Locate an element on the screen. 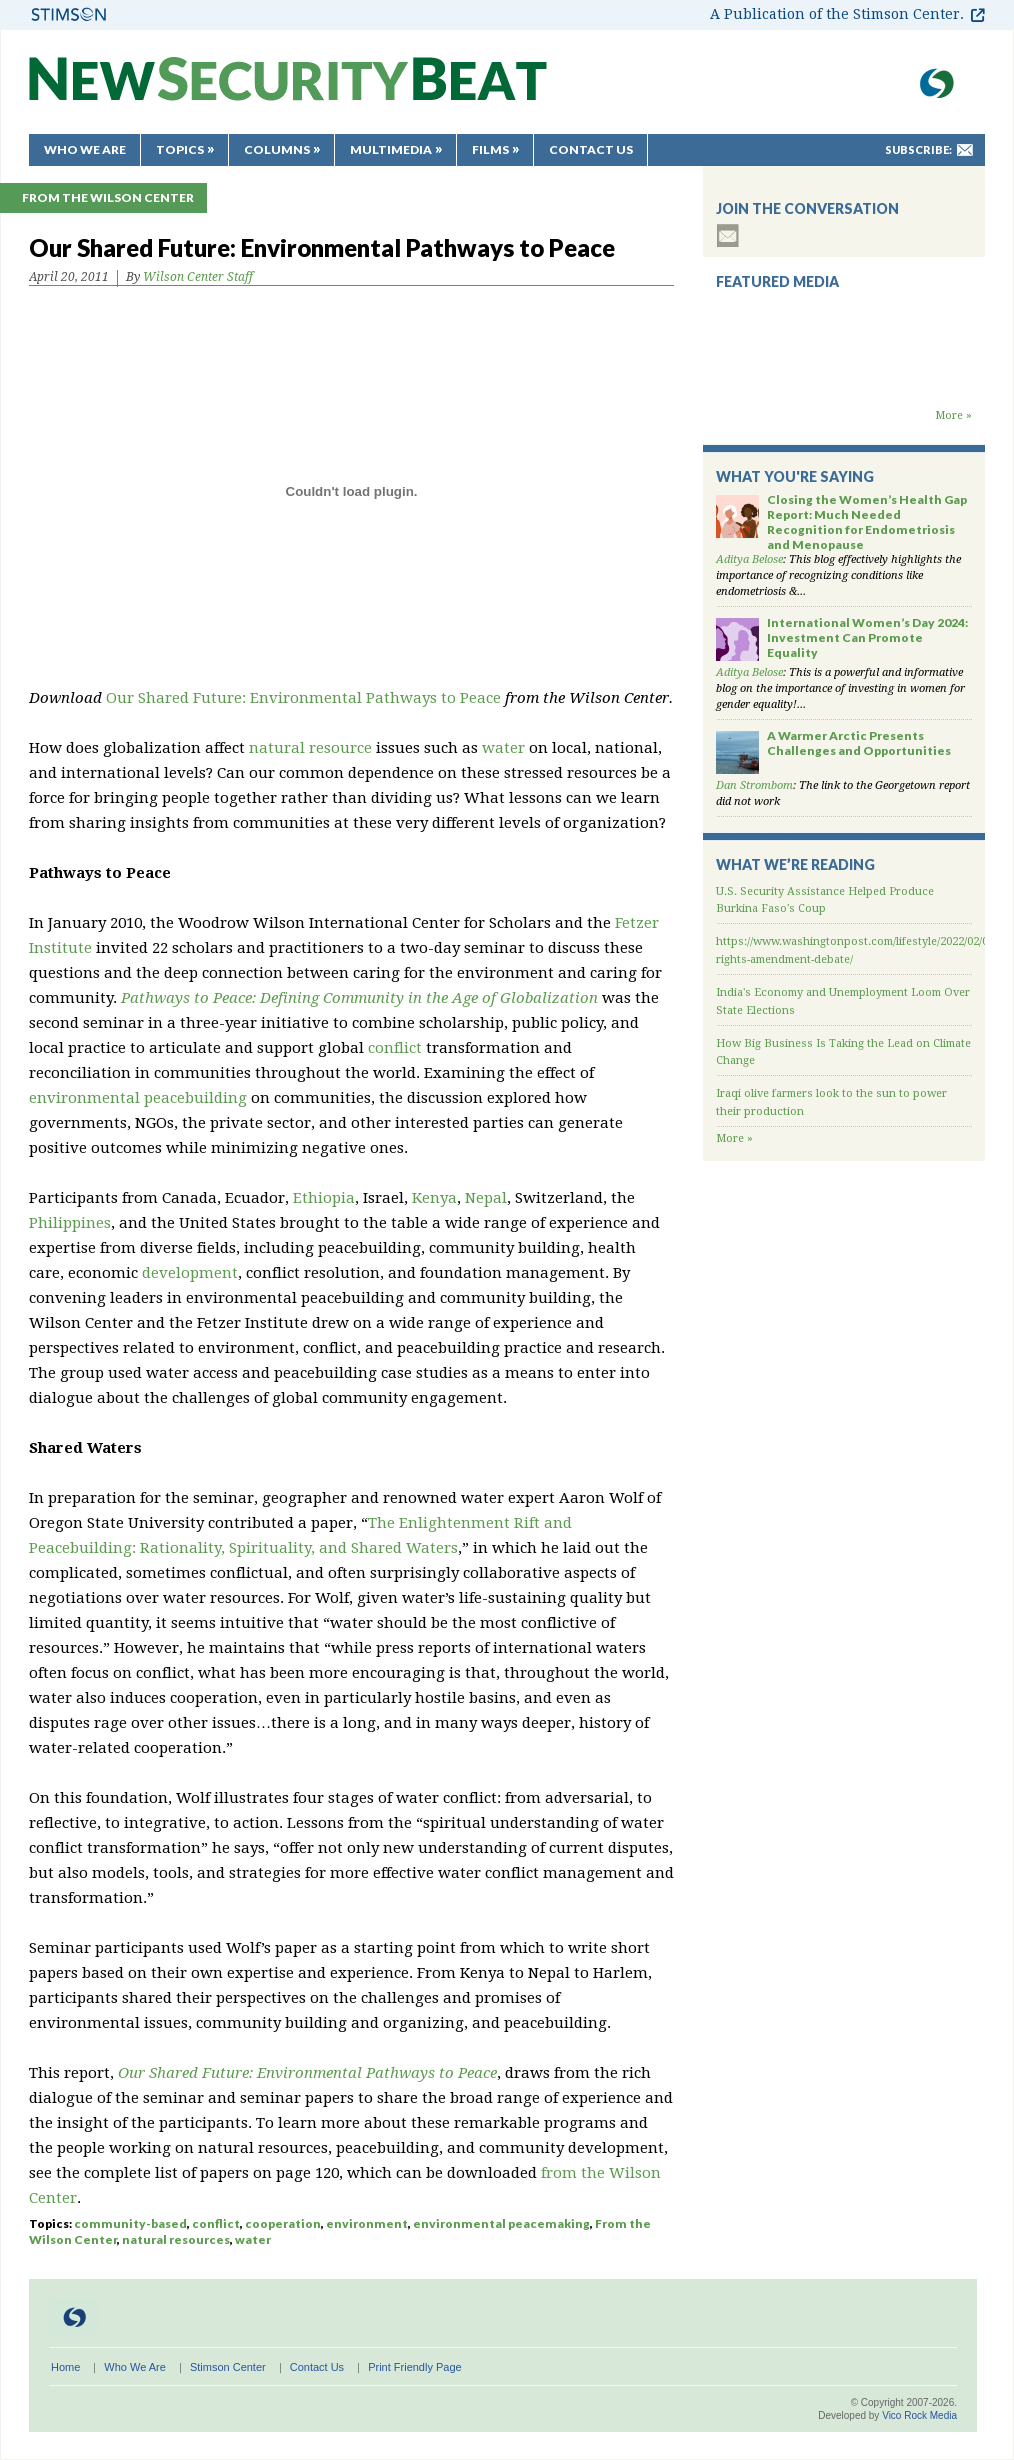  subscribe is located at coordinates (728, 235).